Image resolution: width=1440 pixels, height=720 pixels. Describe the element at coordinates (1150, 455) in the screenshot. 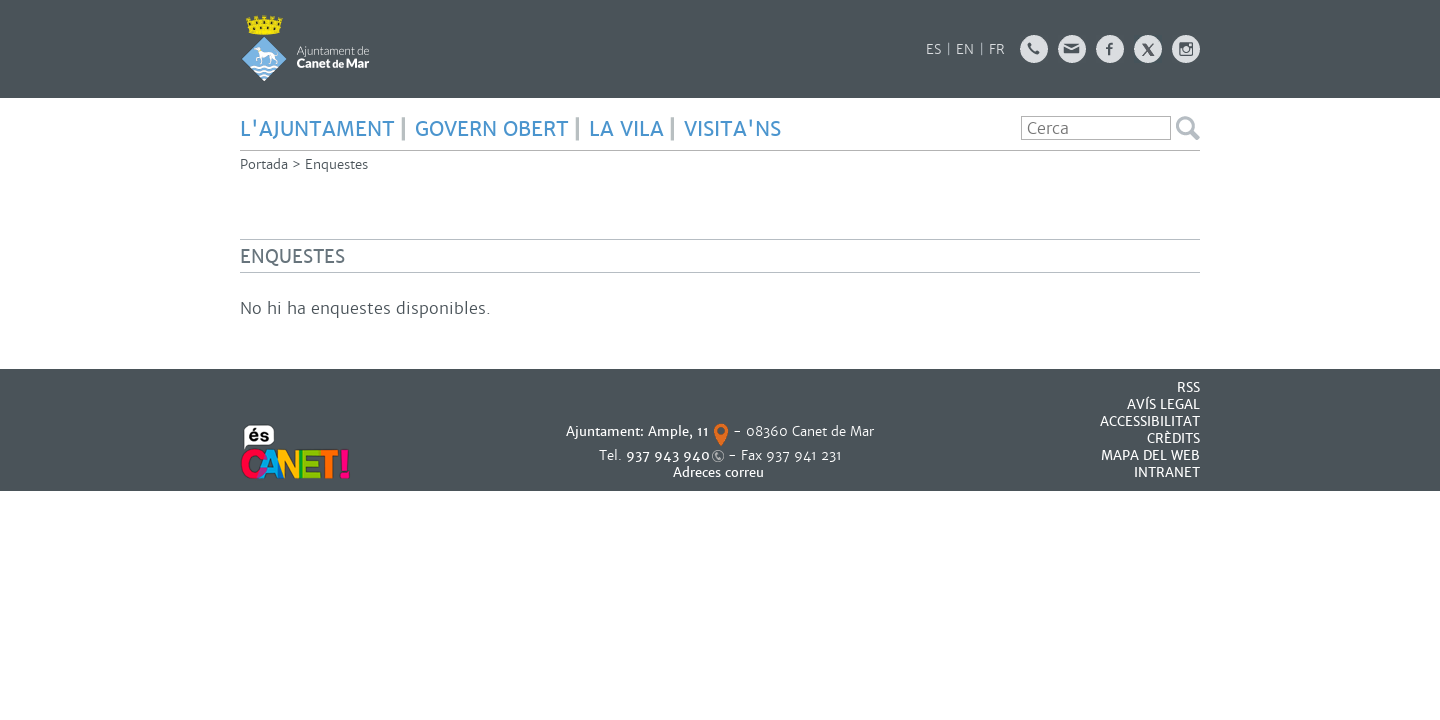

I see `MAPA DEL WEB` at that location.